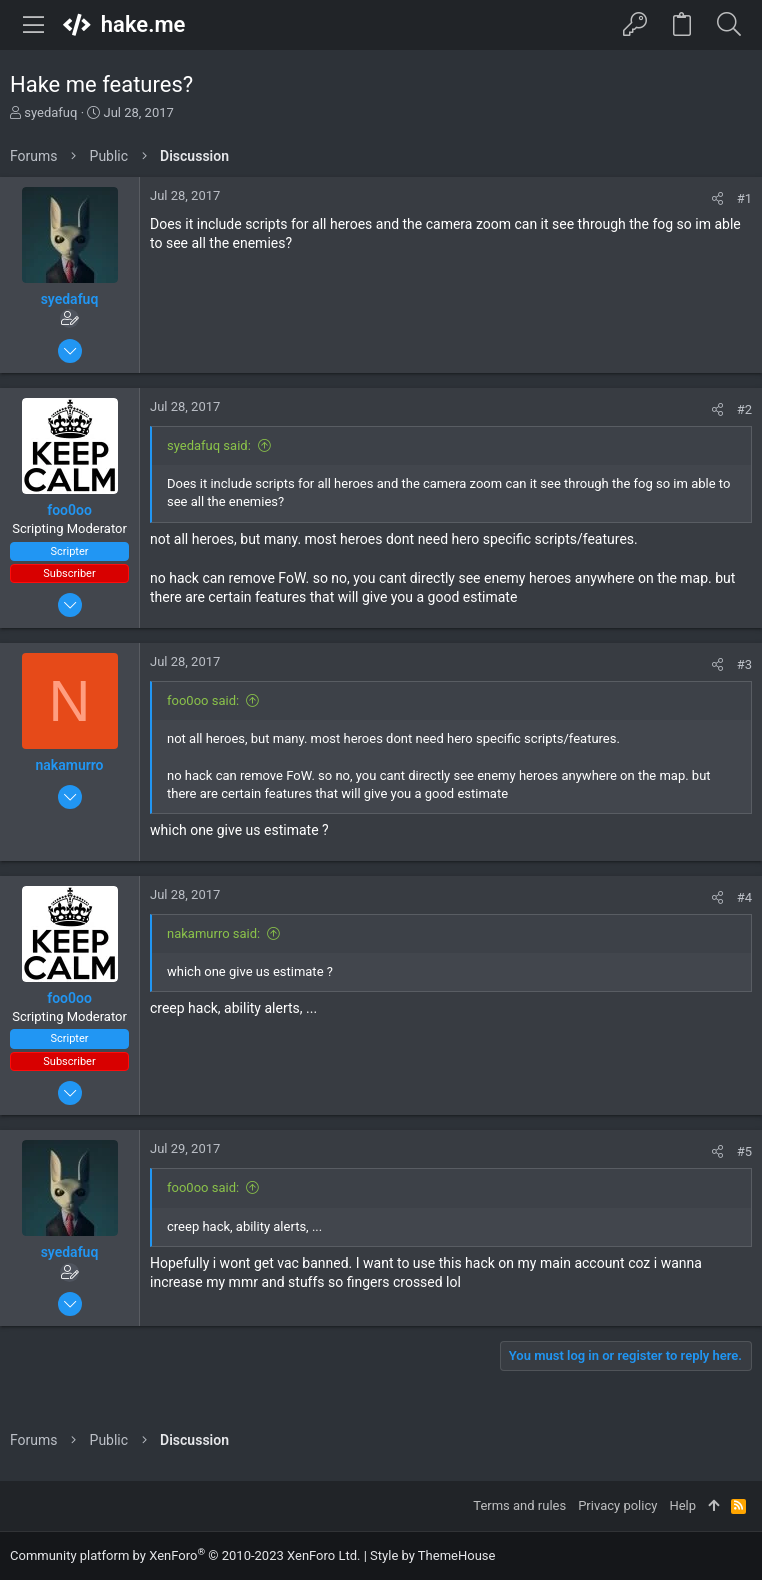  Describe the element at coordinates (209, 445) in the screenshot. I see `syedafuq said:` at that location.